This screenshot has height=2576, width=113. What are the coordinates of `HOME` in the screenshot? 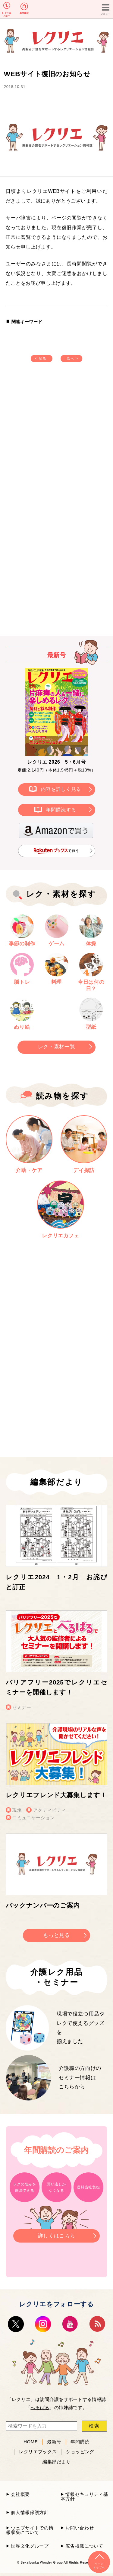 It's located at (31, 2441).